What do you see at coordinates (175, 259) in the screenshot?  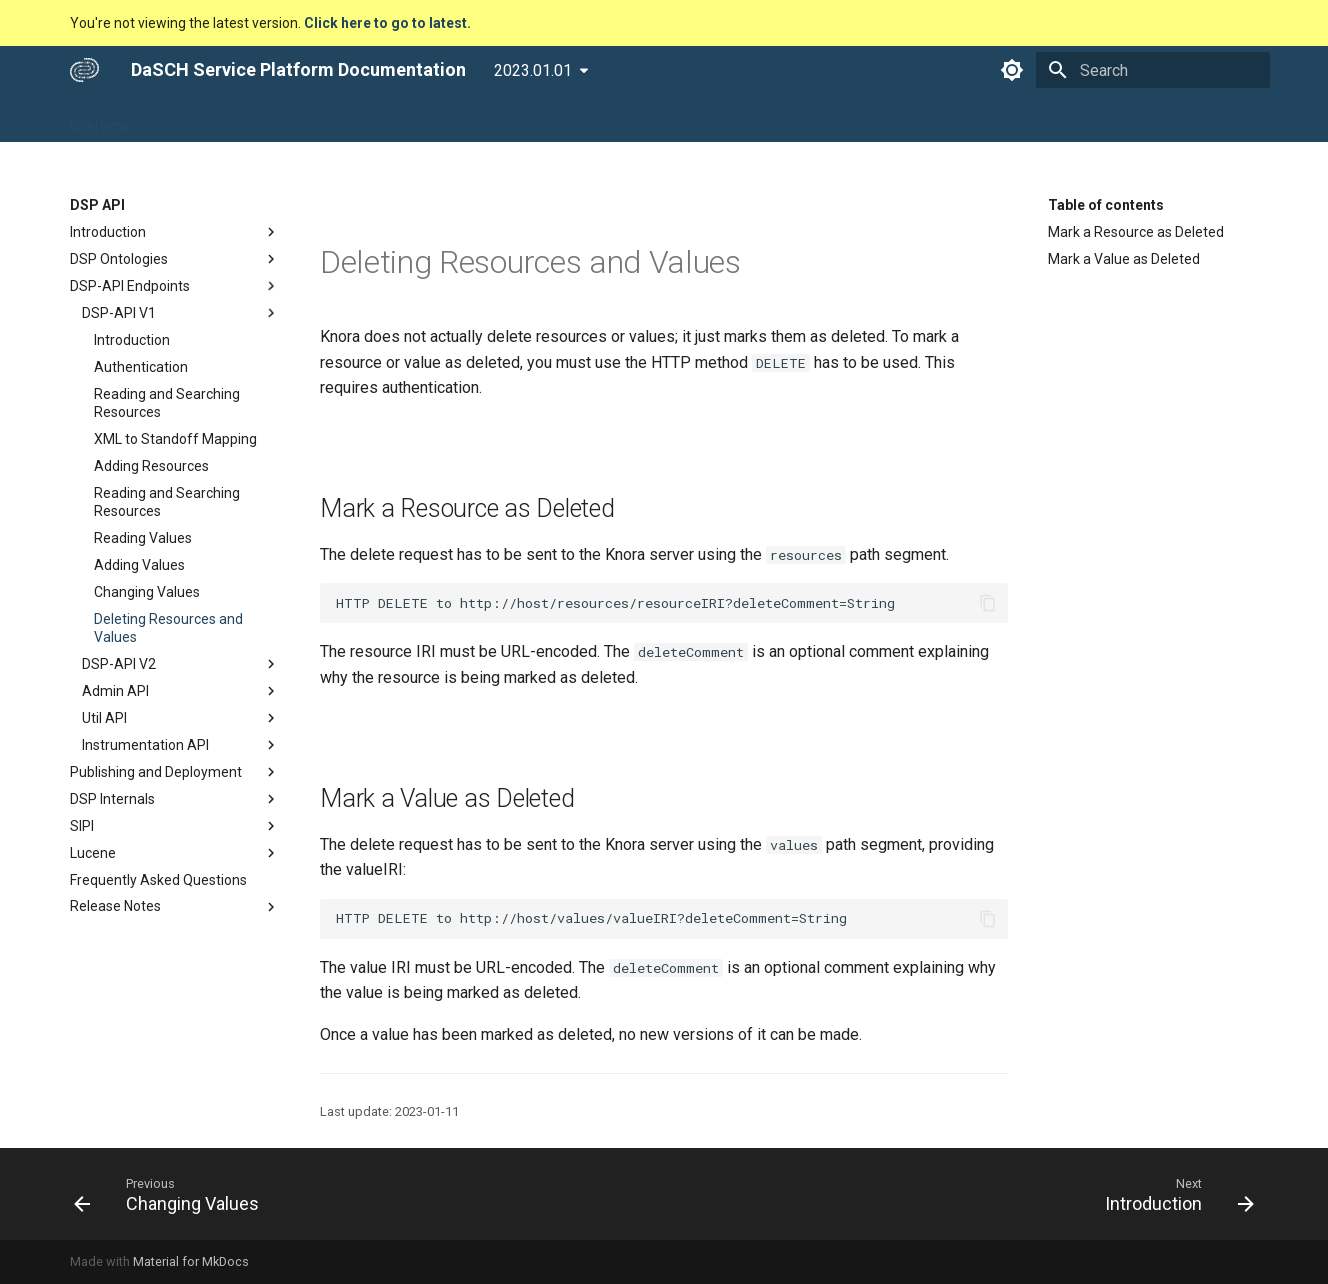 I see `DSP Ontologies` at bounding box center [175, 259].